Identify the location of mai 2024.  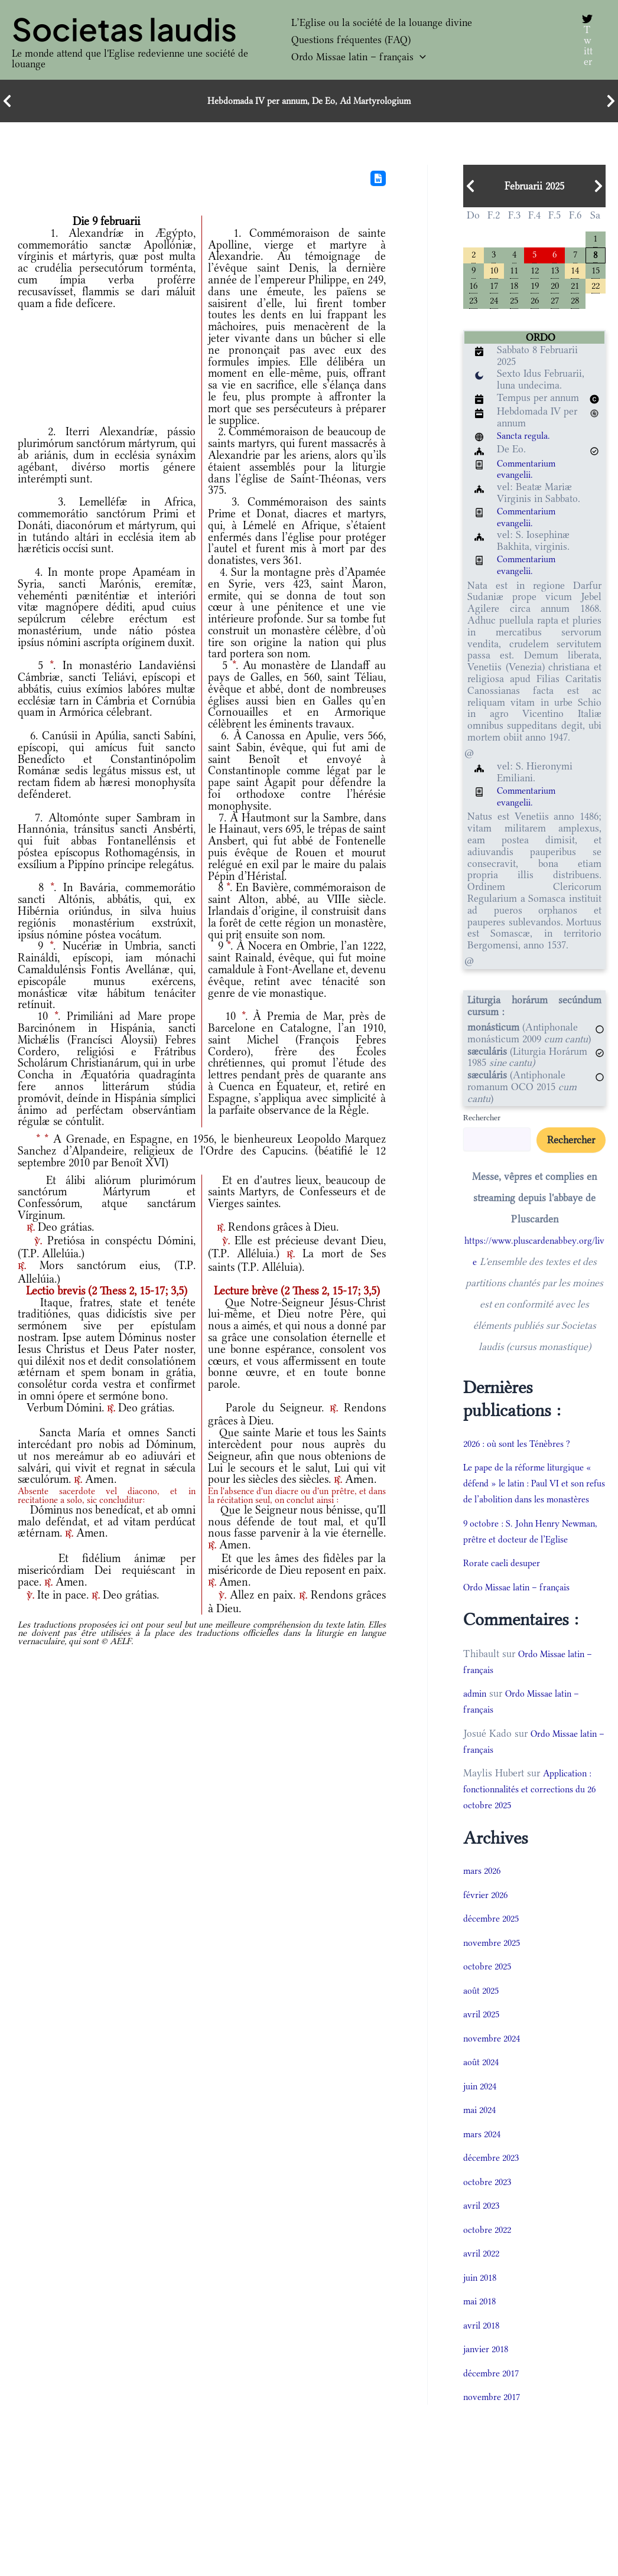
(482, 2148).